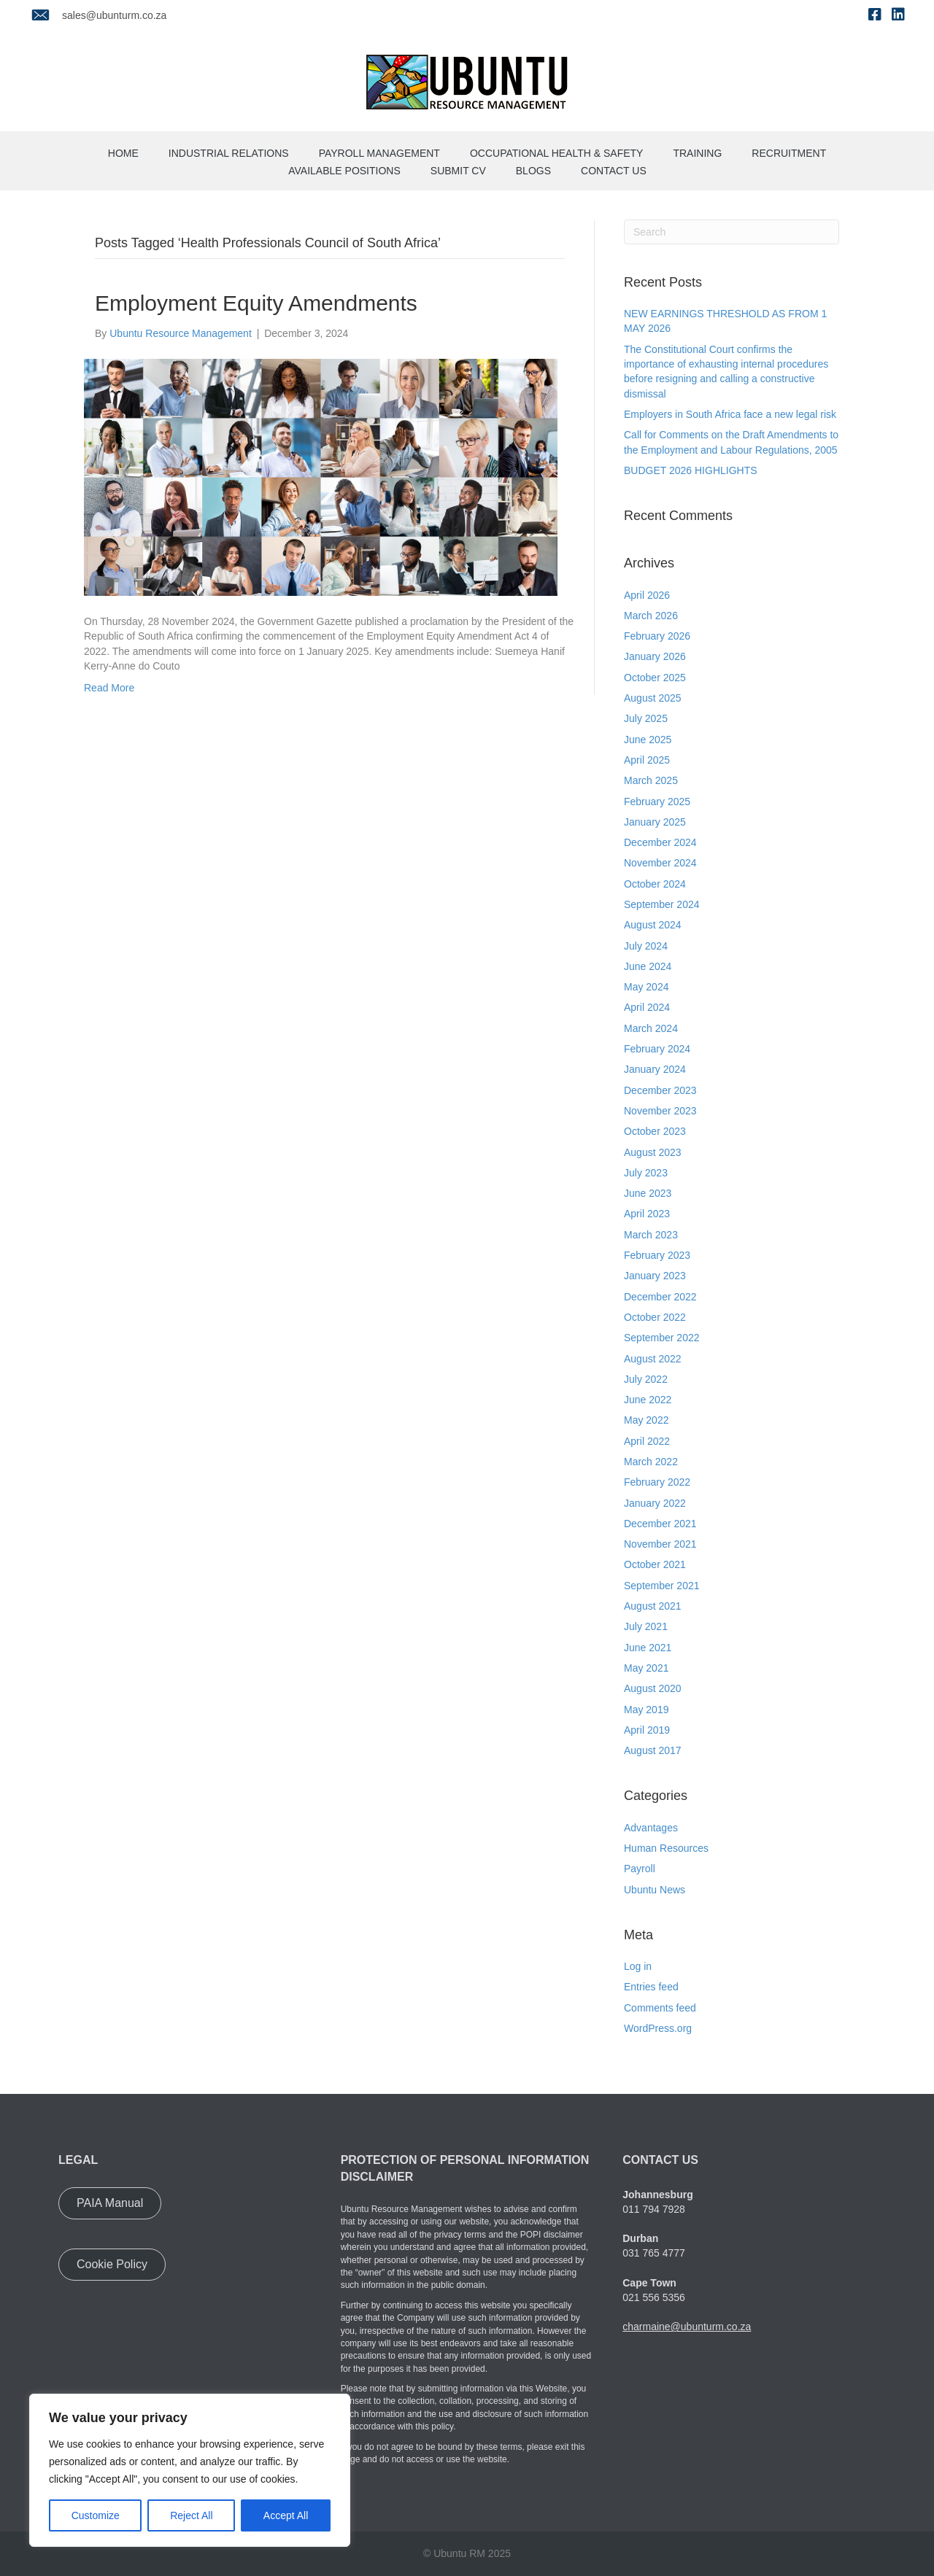 The width and height of the screenshot is (934, 2576). What do you see at coordinates (646, 1709) in the screenshot?
I see `May 2019` at bounding box center [646, 1709].